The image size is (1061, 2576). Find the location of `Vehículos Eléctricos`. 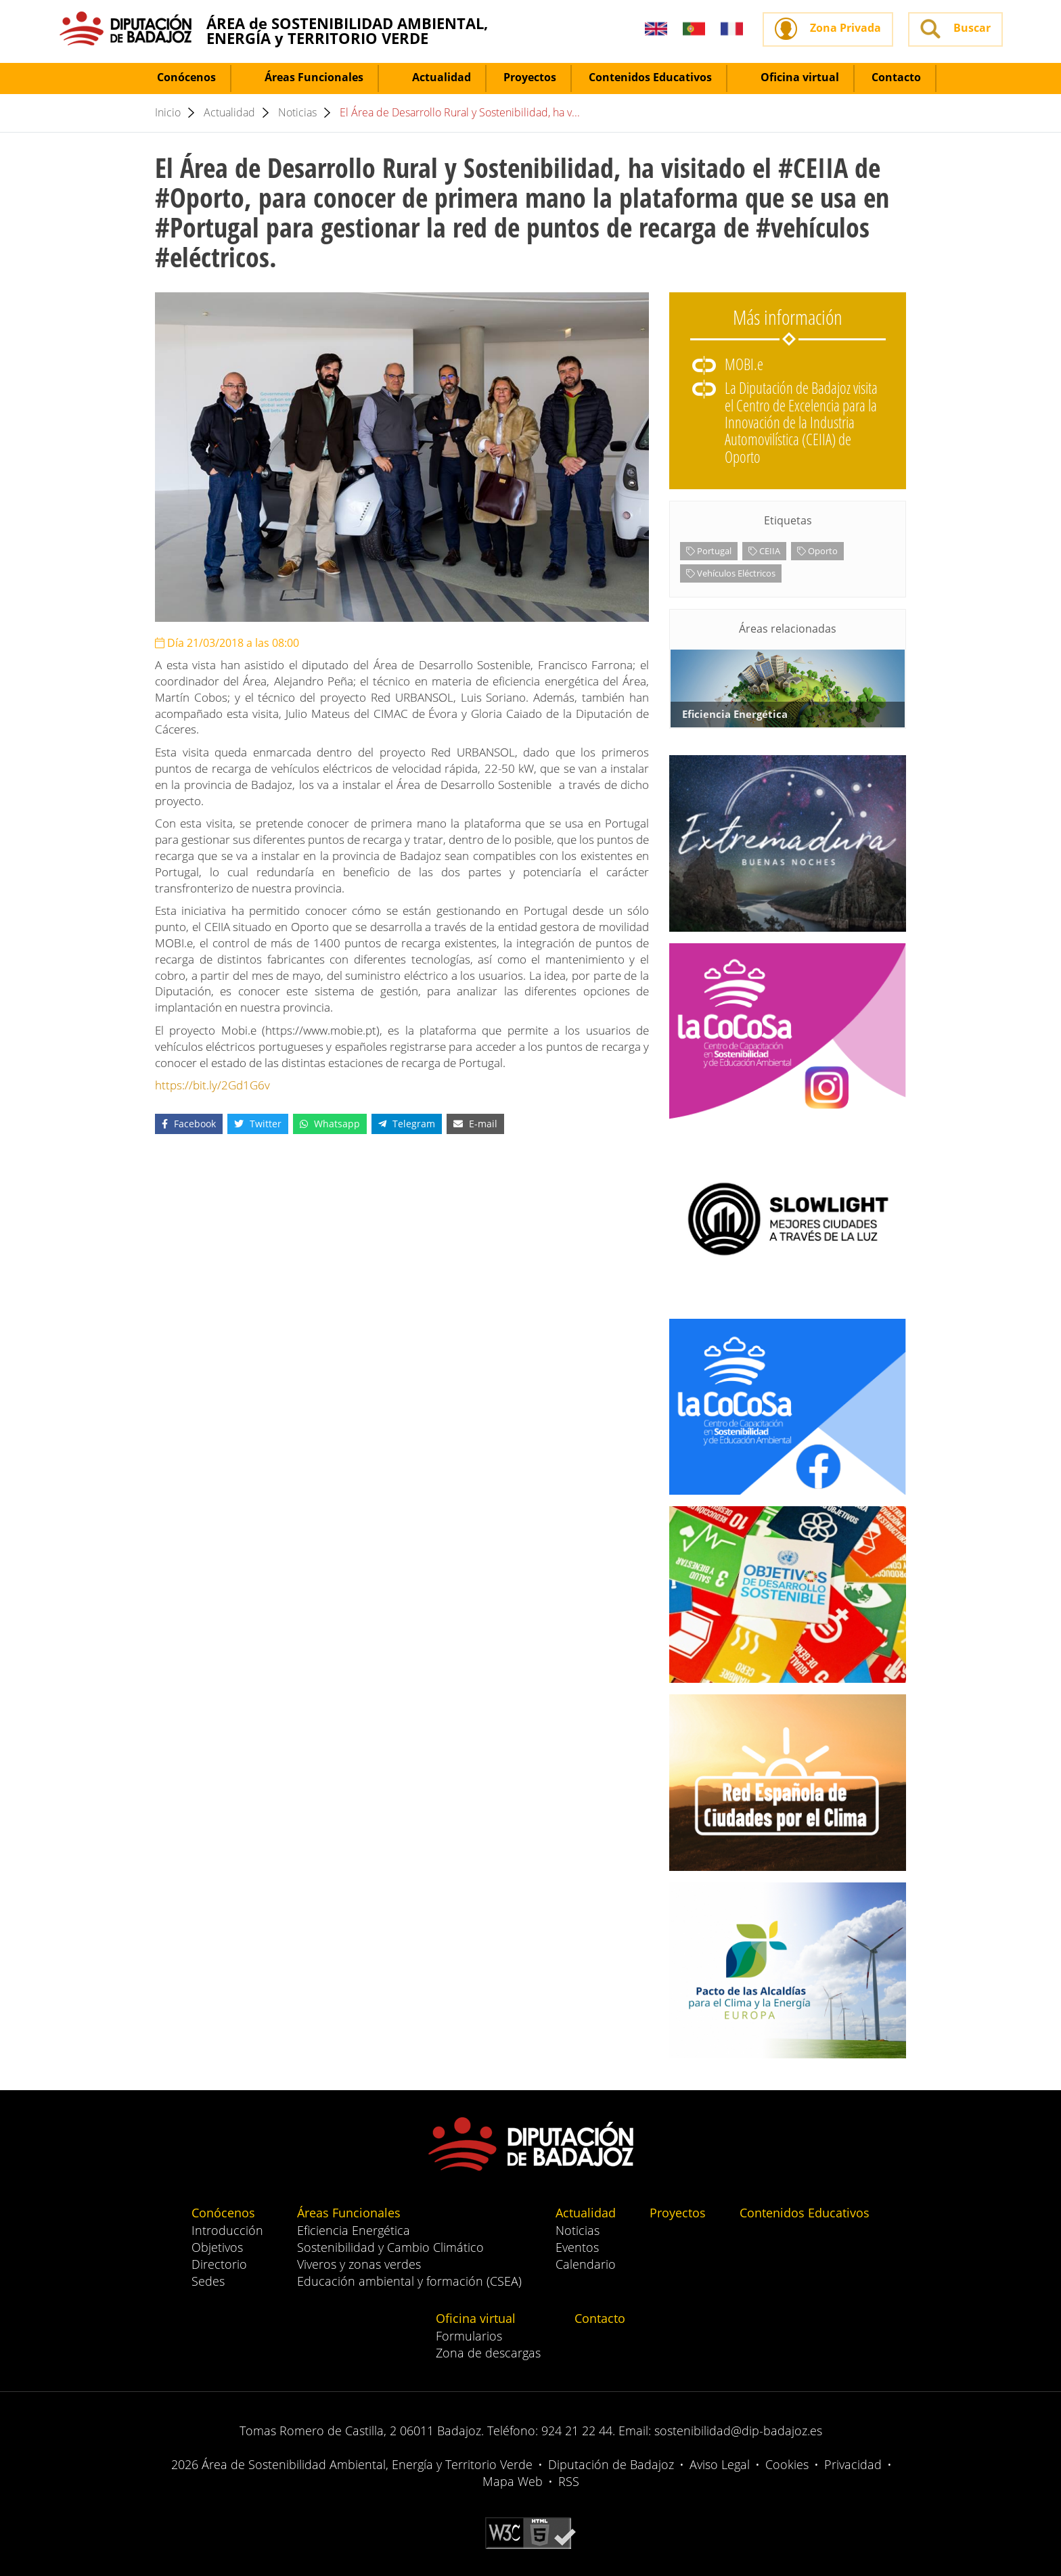

Vehículos Eléctricos is located at coordinates (730, 573).